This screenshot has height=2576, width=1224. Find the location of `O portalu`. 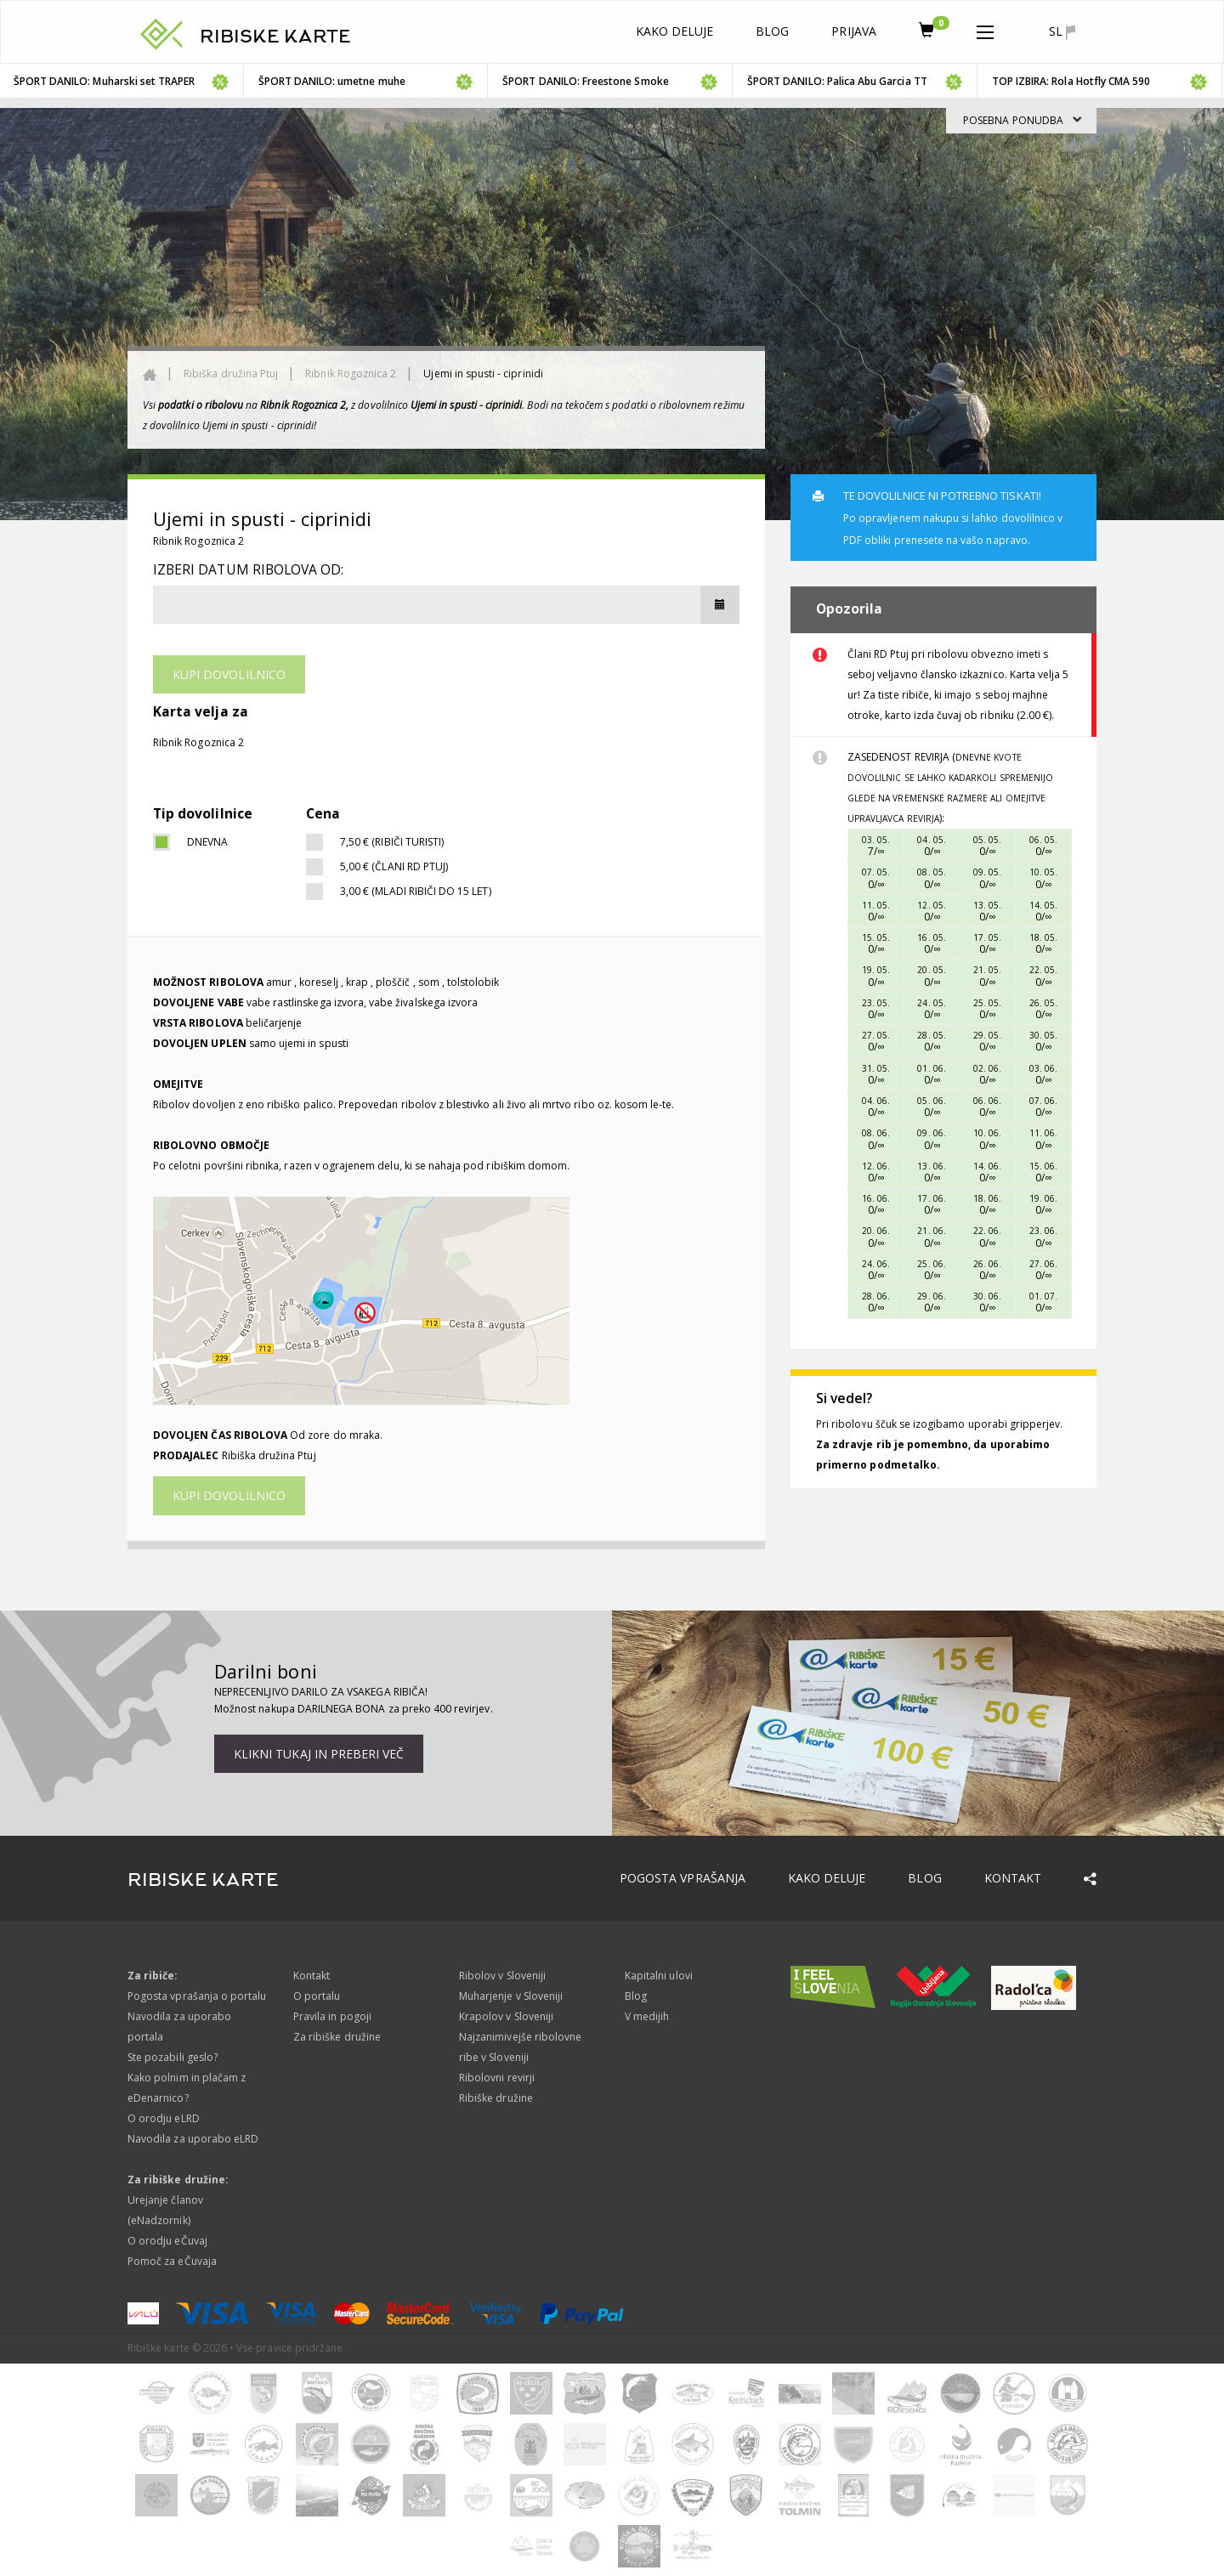

O portalu is located at coordinates (316, 1996).